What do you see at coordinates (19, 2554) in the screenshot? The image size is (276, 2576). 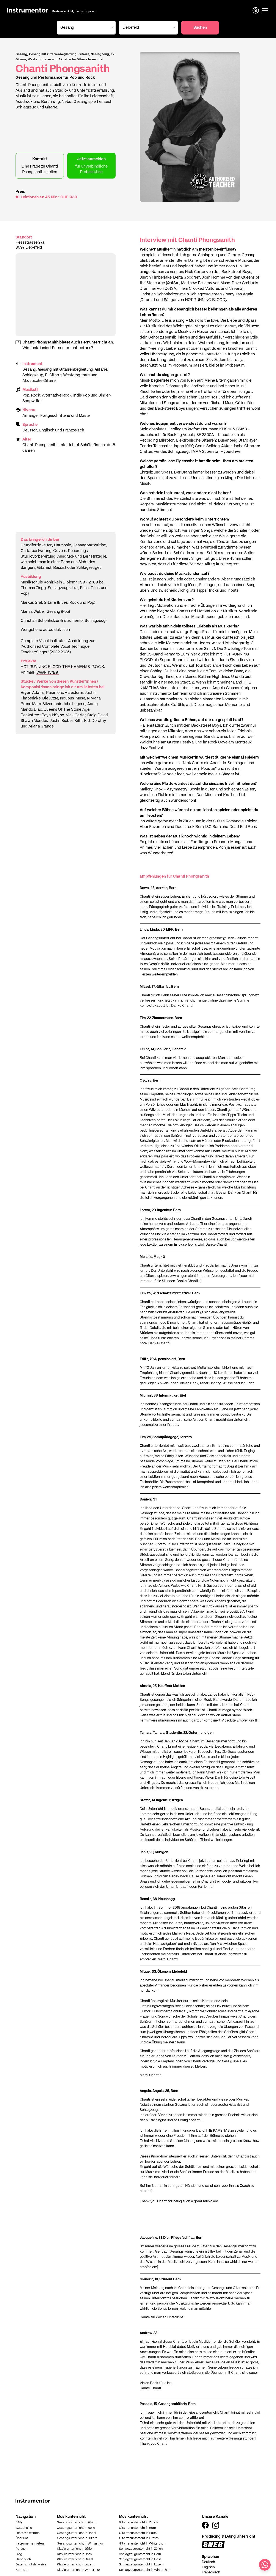 I see `Blog` at bounding box center [19, 2554].